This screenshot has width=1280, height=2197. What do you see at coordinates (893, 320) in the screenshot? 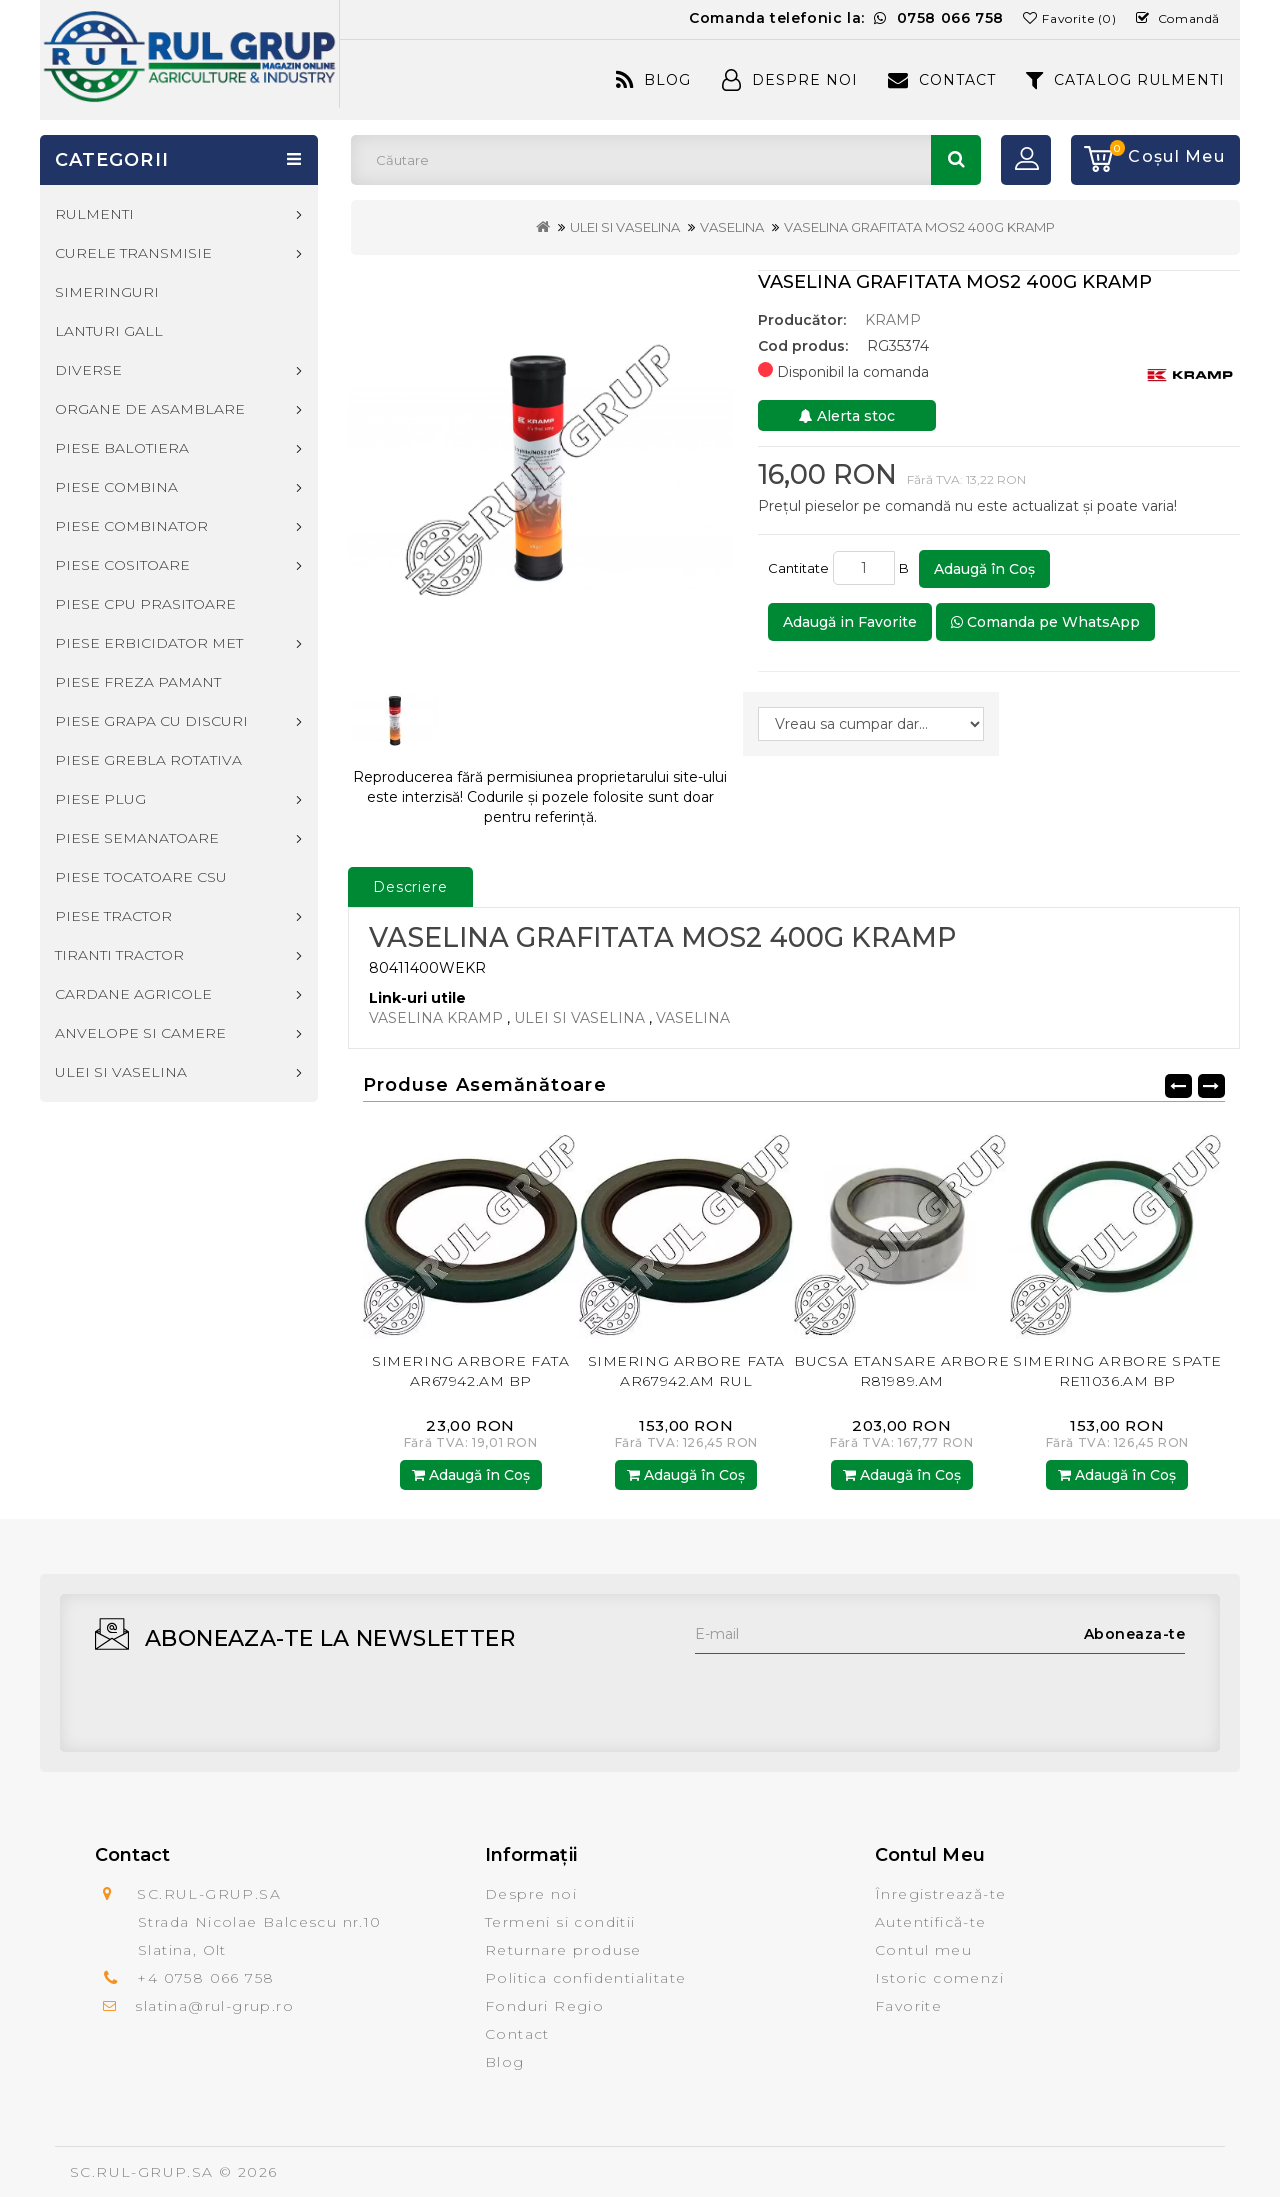
I see `KRAMP` at bounding box center [893, 320].